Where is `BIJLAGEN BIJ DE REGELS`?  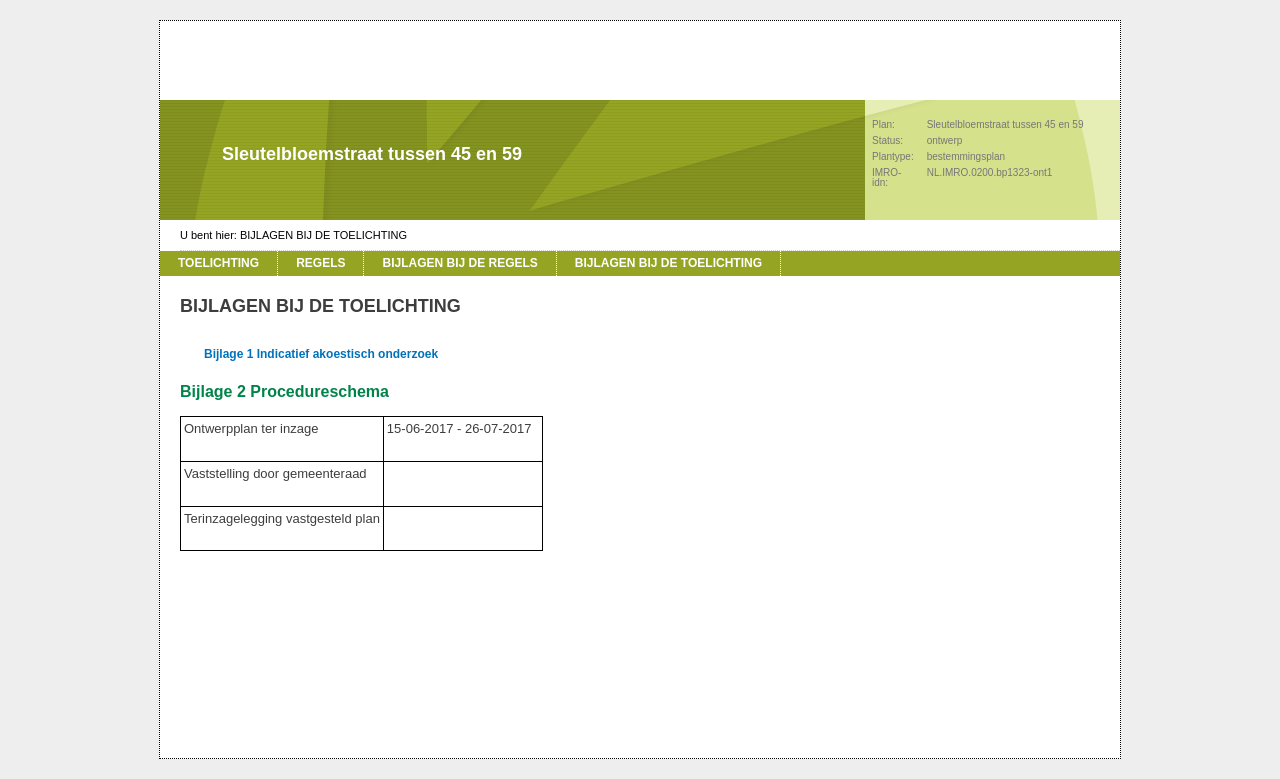
BIJLAGEN BIJ DE REGELS is located at coordinates (459, 263).